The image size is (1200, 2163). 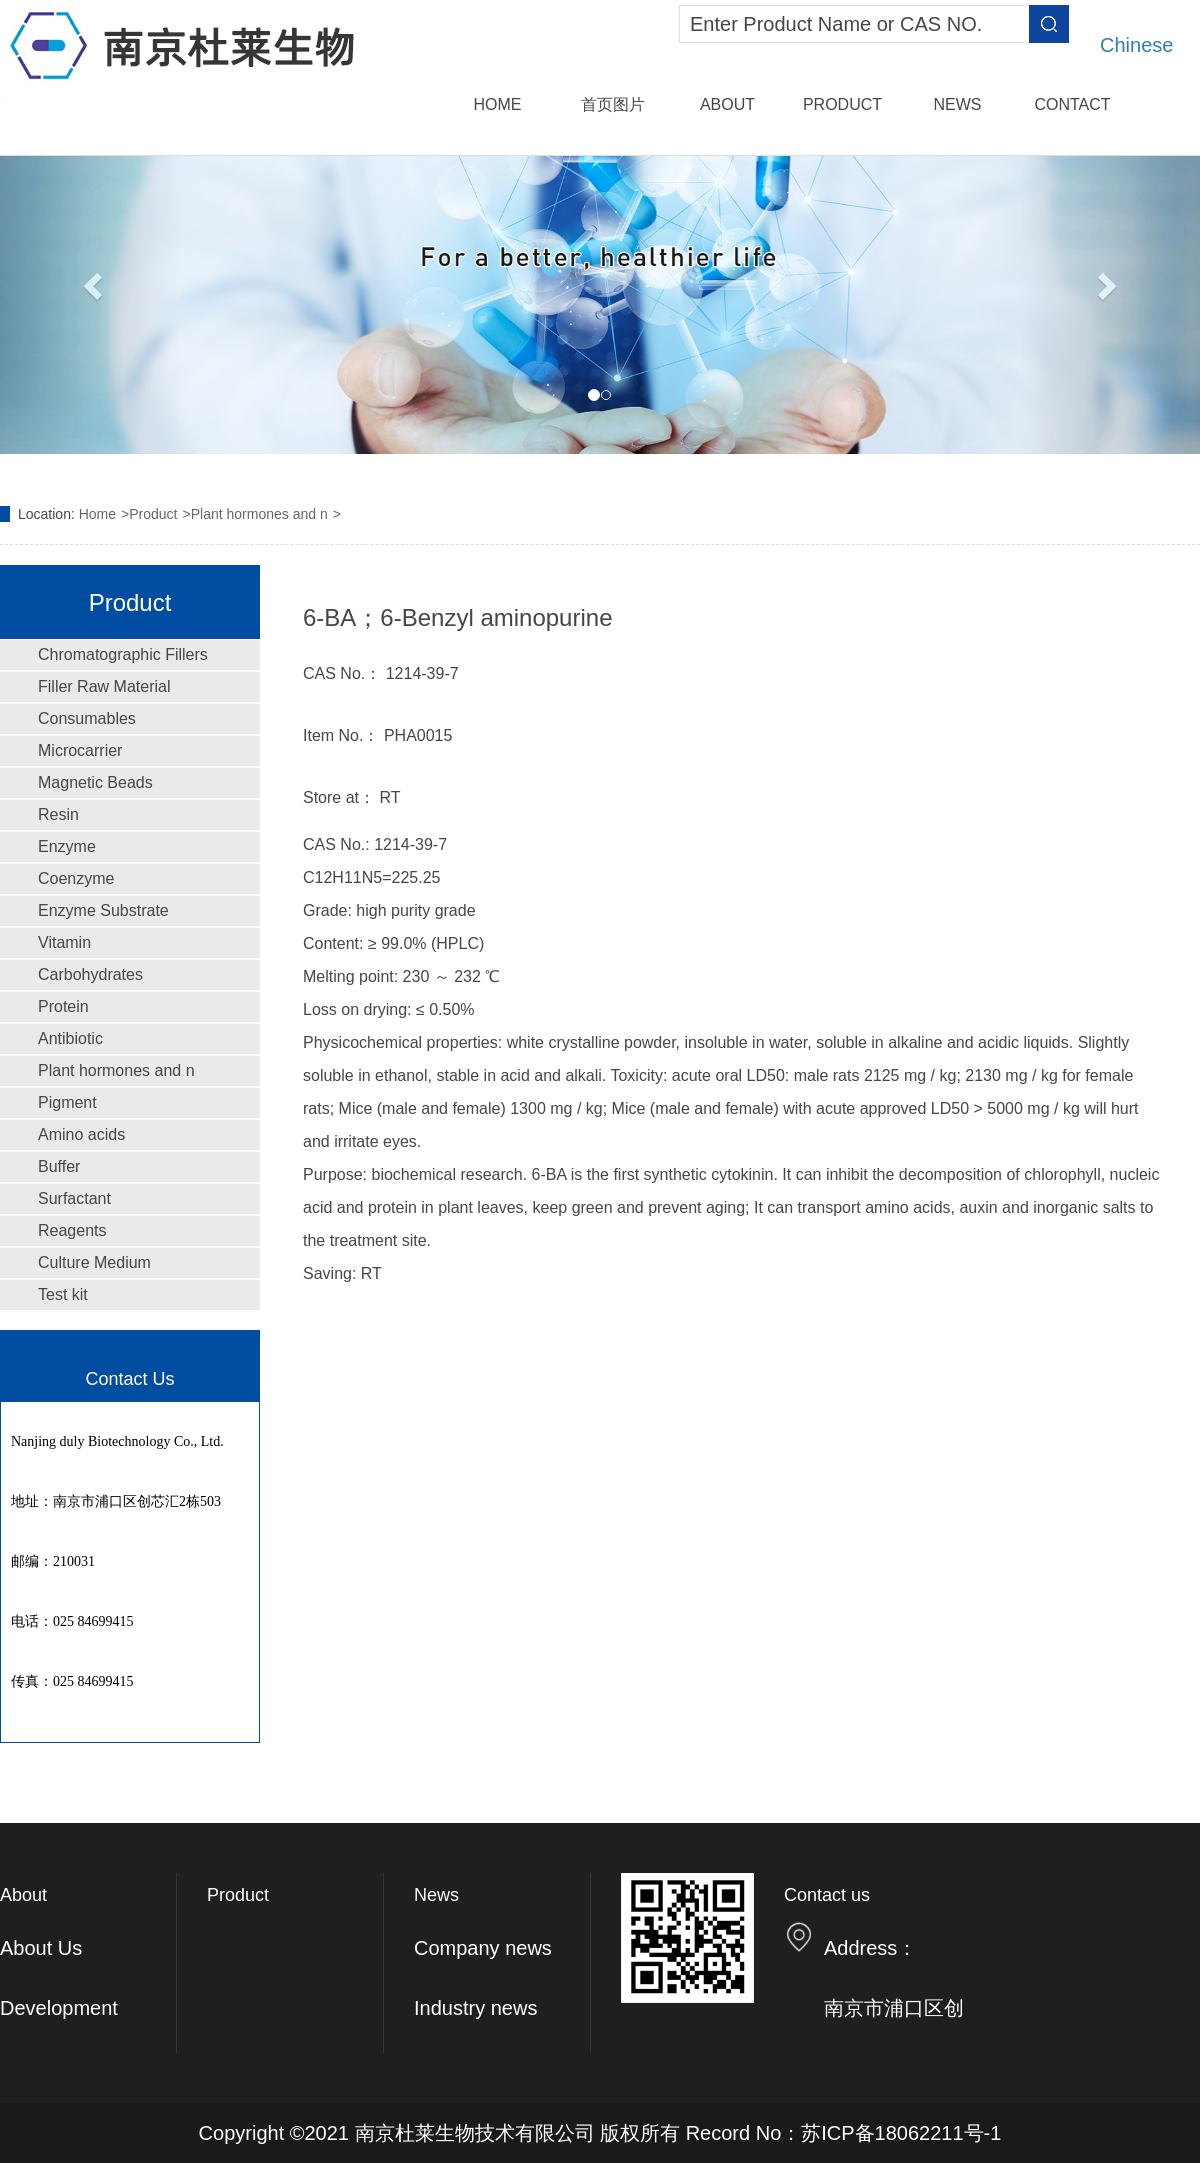 What do you see at coordinates (74, 1198) in the screenshot?
I see `Surfactant` at bounding box center [74, 1198].